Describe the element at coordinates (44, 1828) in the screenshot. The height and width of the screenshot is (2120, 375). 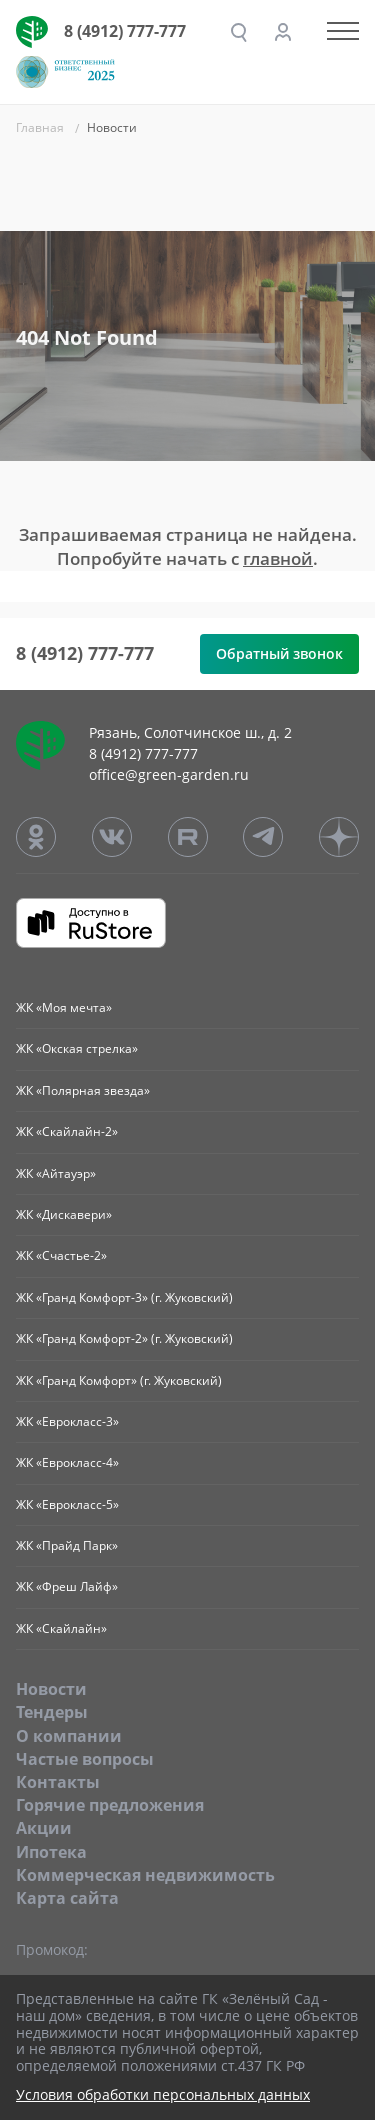
I see `Акции` at that location.